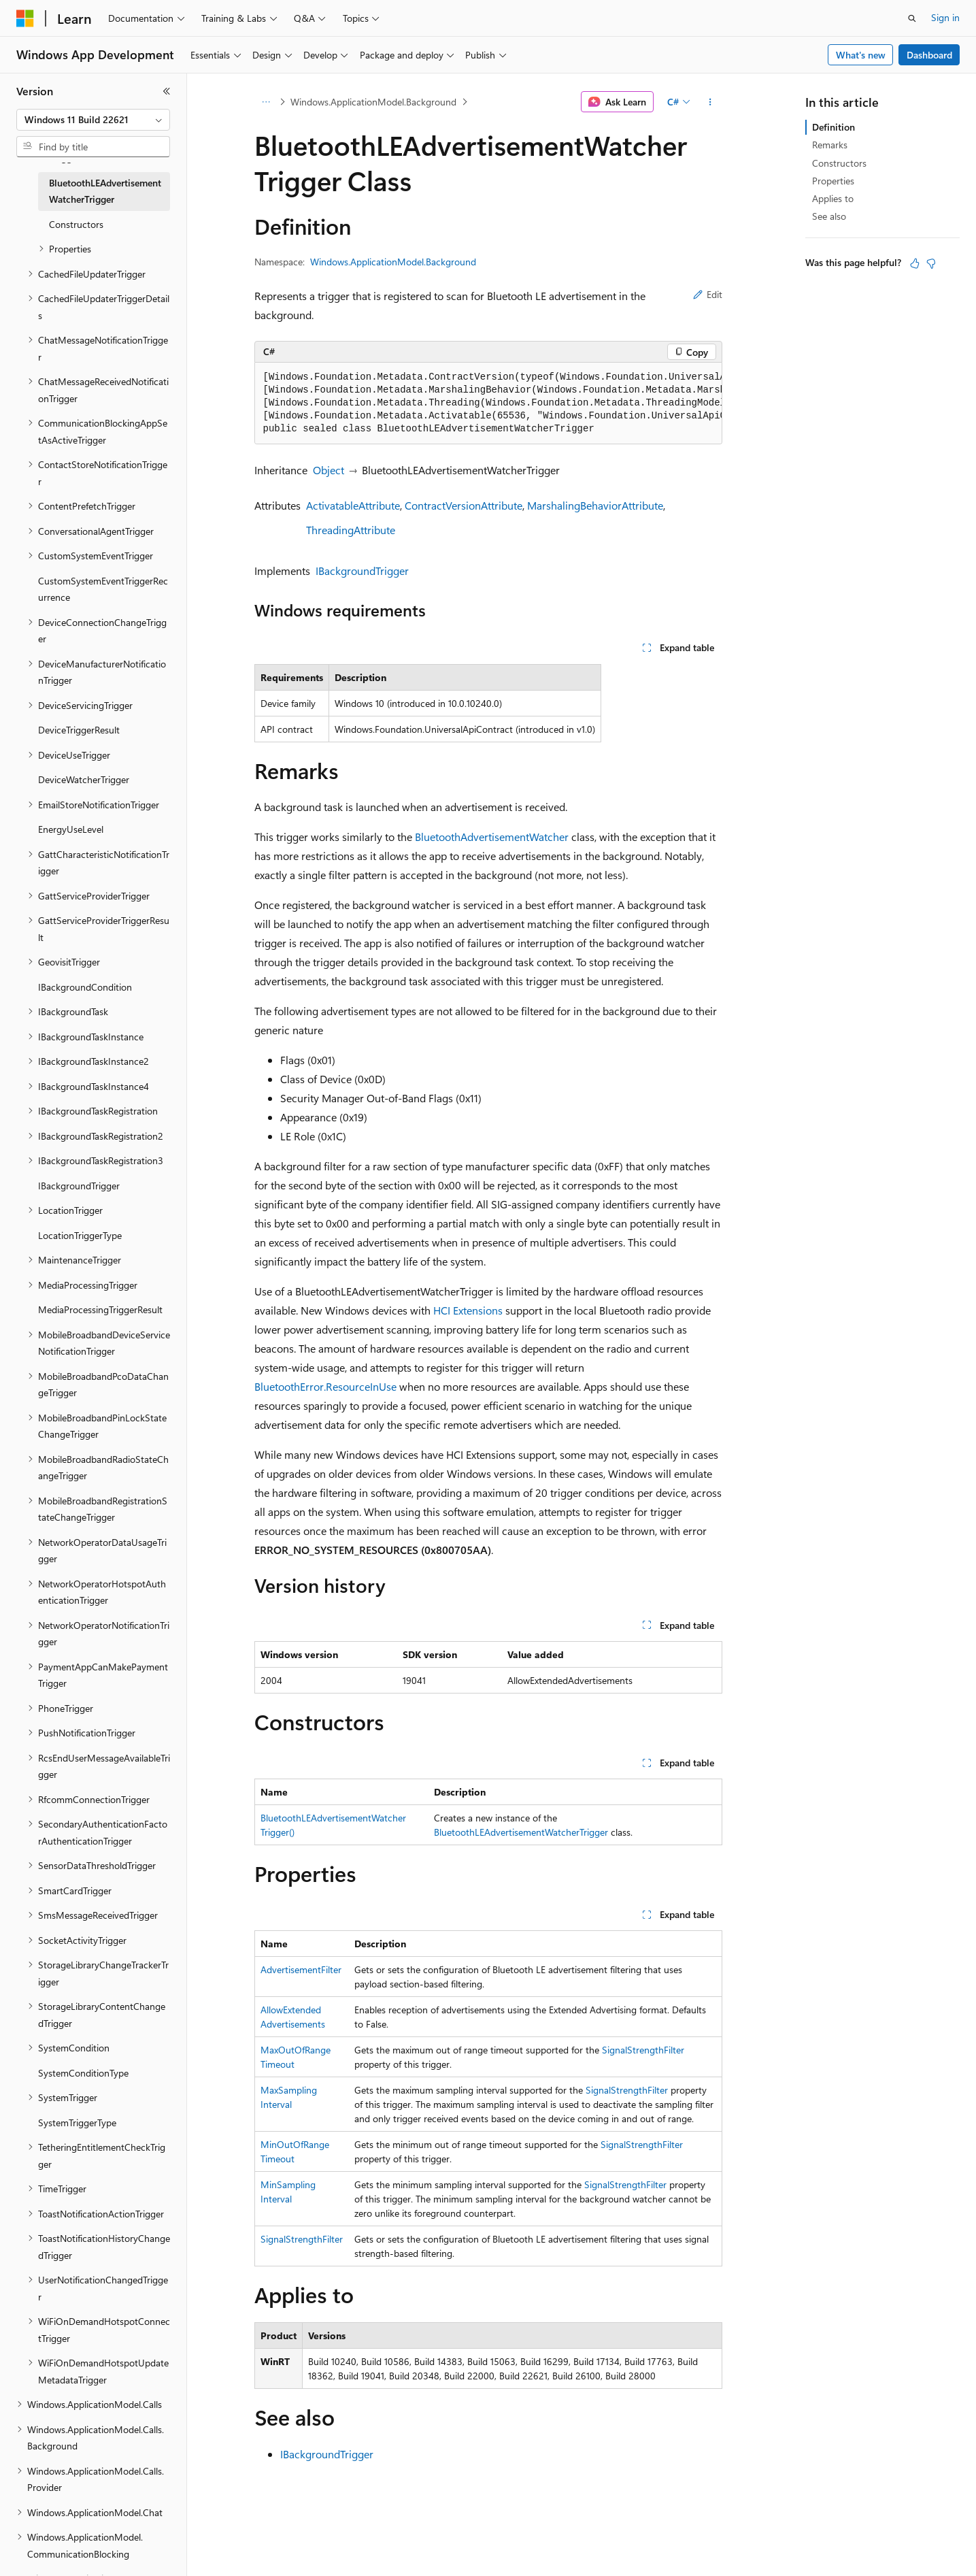  What do you see at coordinates (77, 2122) in the screenshot?
I see `SystemTriggerType [treeitem]` at bounding box center [77, 2122].